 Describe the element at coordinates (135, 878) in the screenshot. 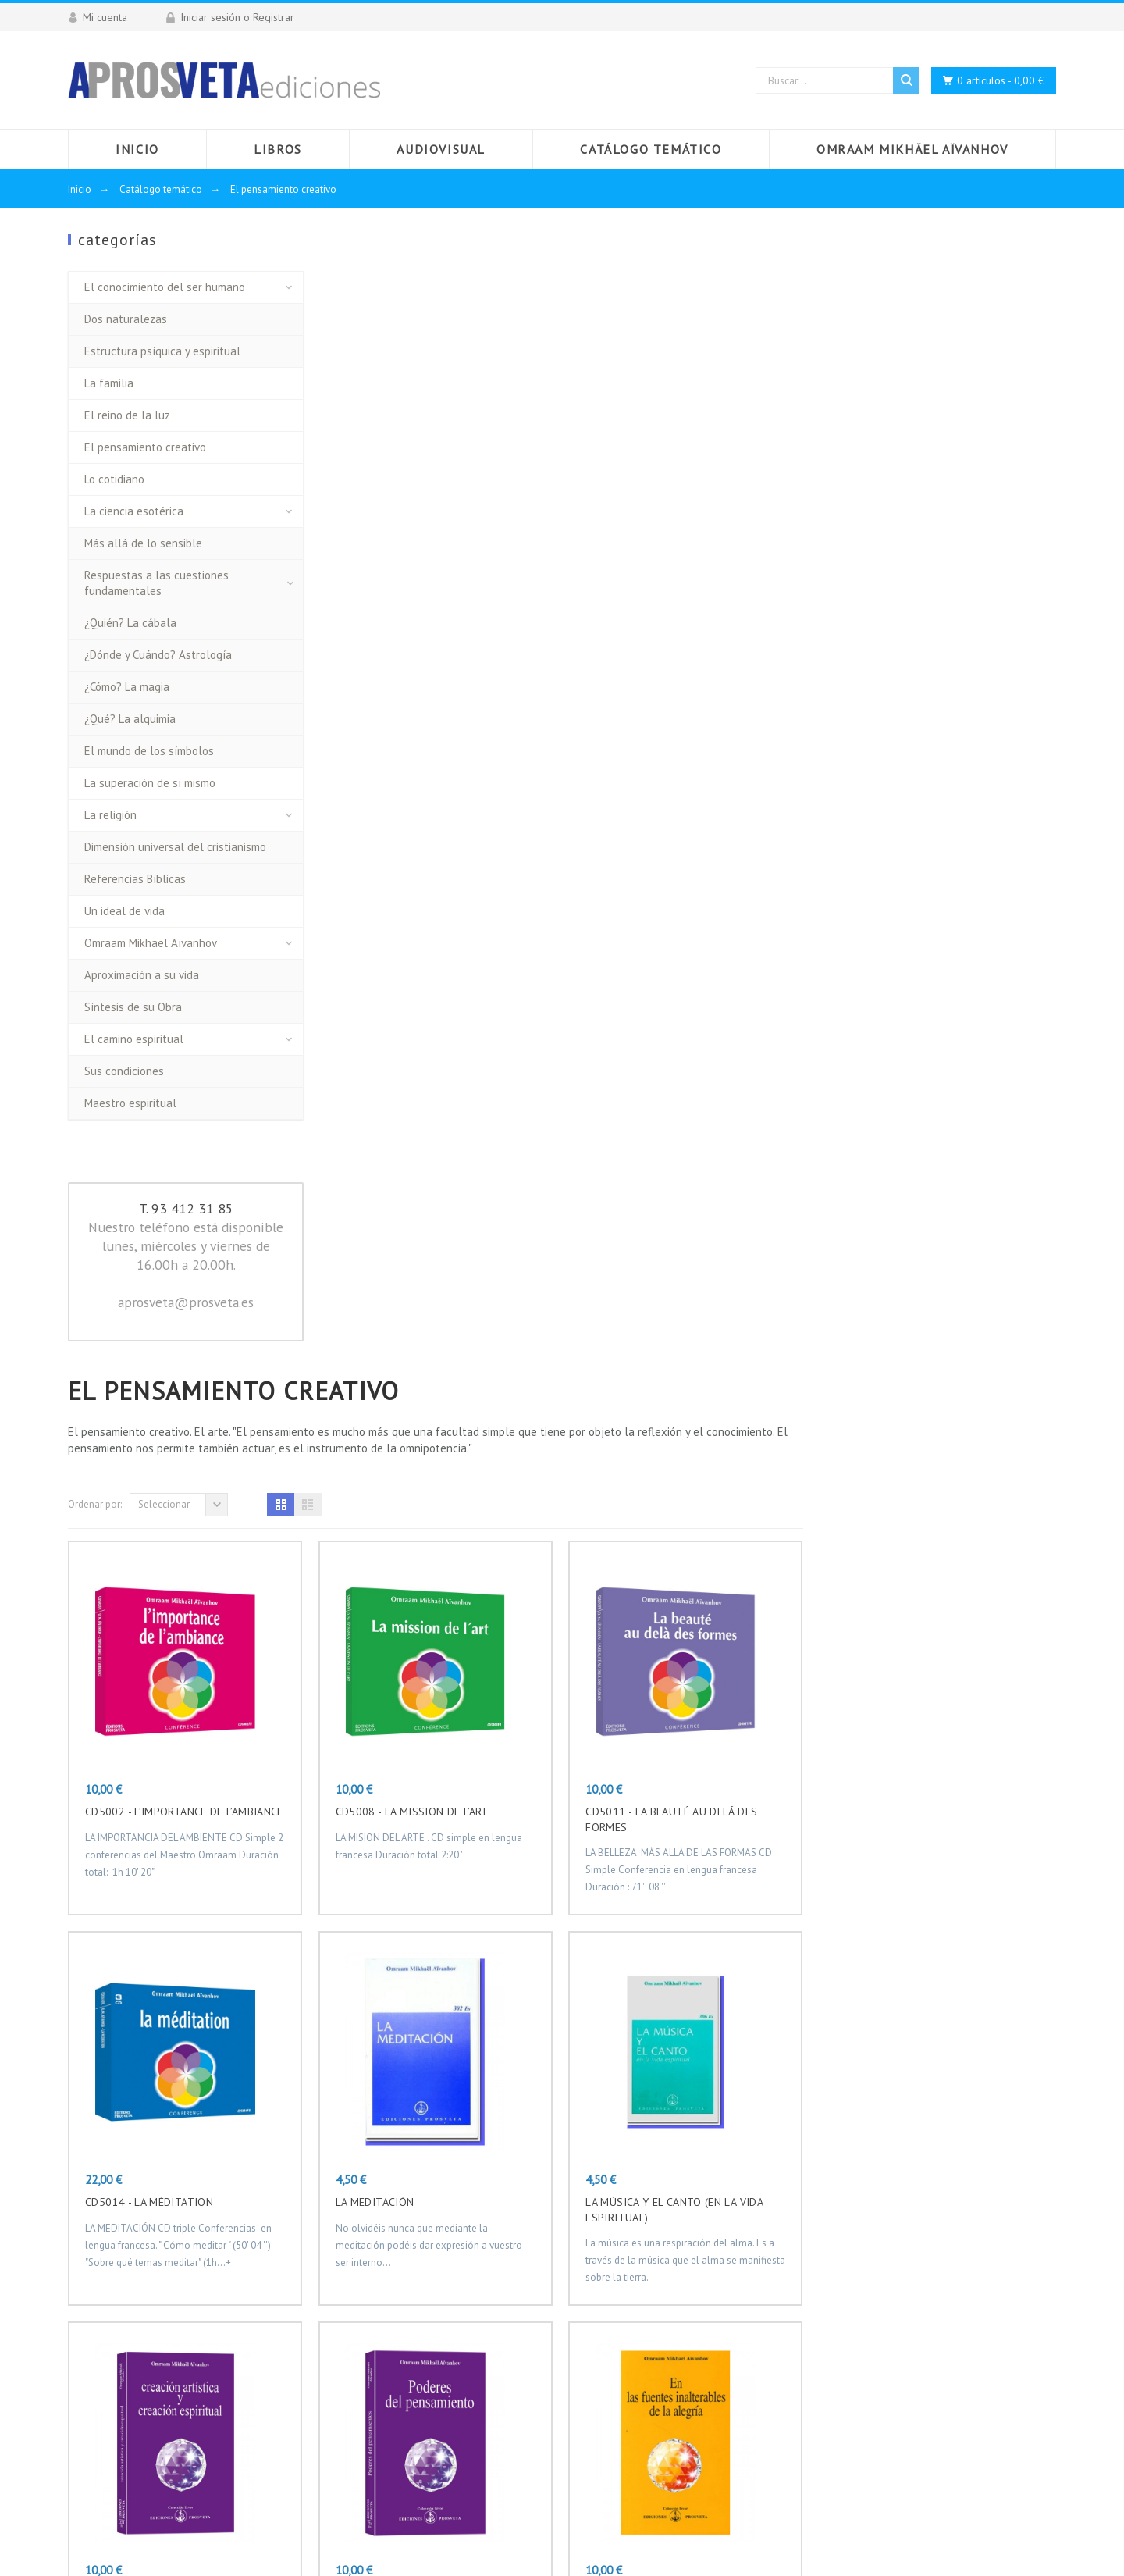

I see `Referencias Bíblicas` at that location.